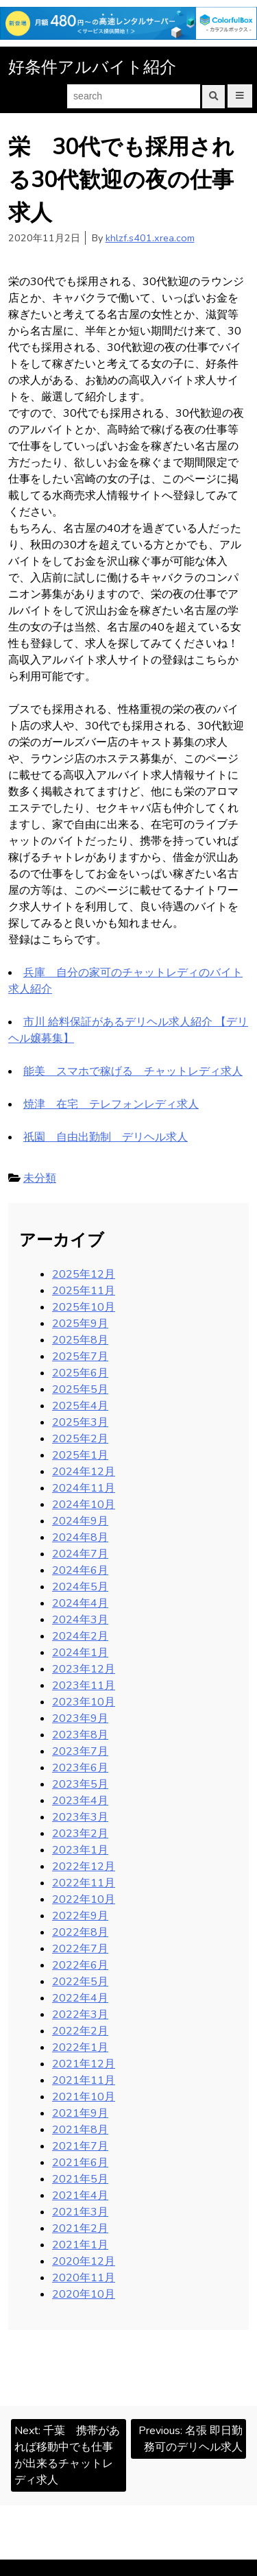 Image resolution: width=257 pixels, height=2576 pixels. What do you see at coordinates (83, 1290) in the screenshot?
I see `2025年11月` at bounding box center [83, 1290].